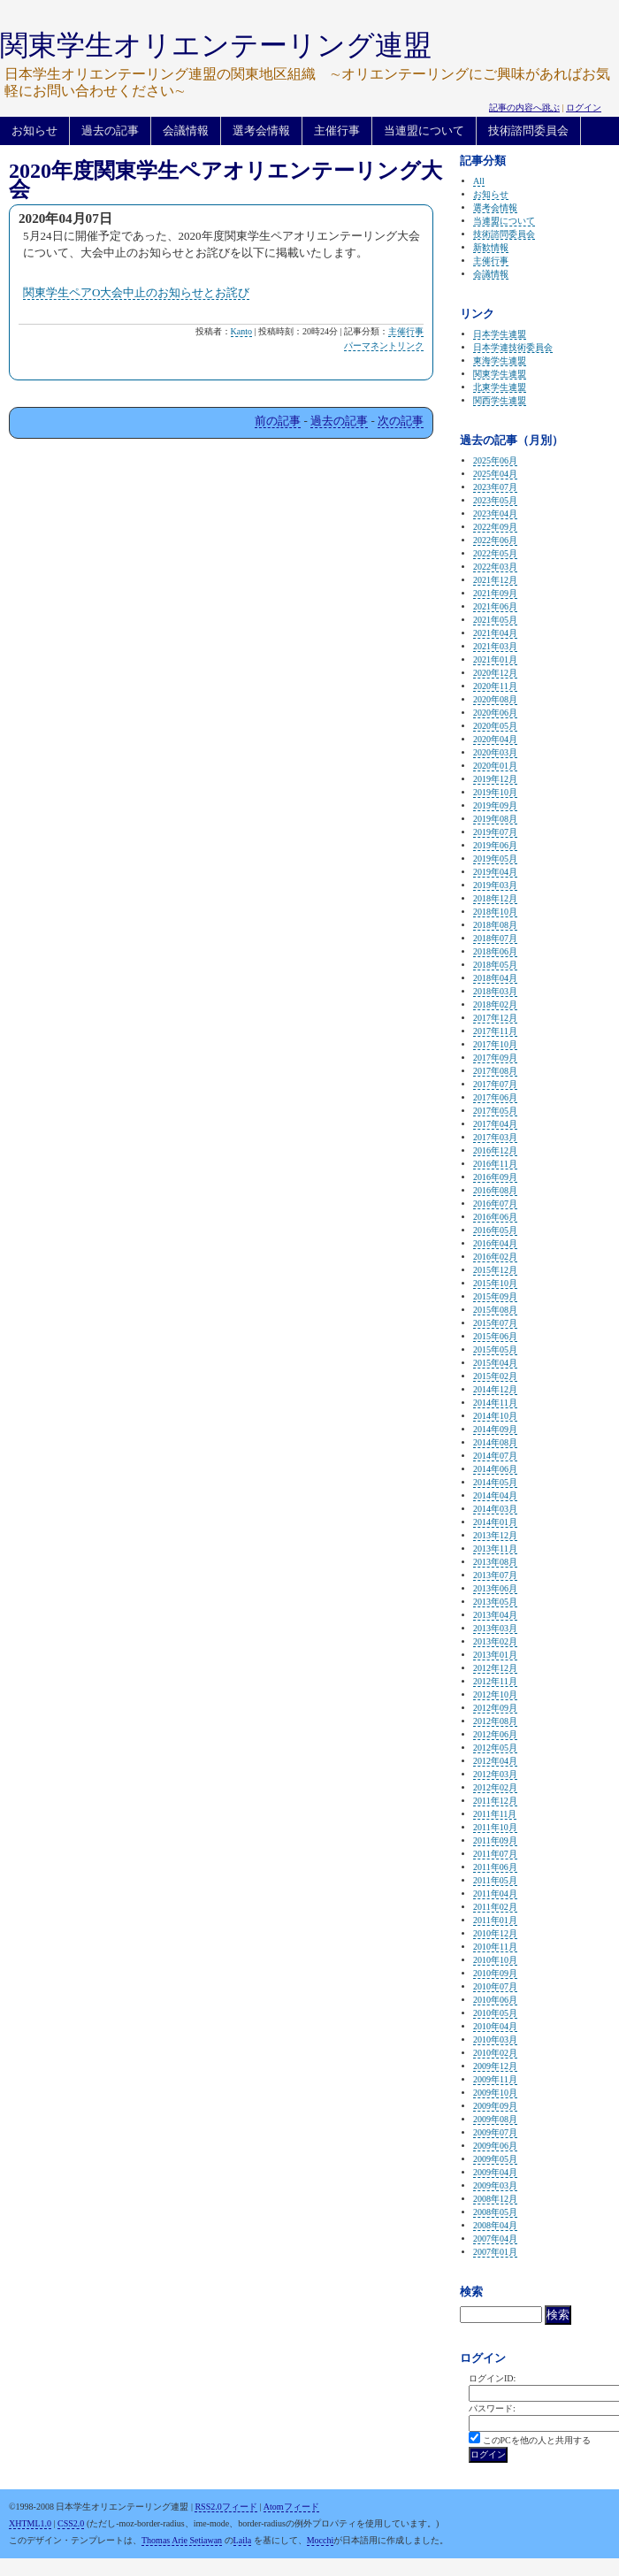 Image resolution: width=619 pixels, height=2576 pixels. What do you see at coordinates (384, 345) in the screenshot?
I see `パーマネントリンク` at bounding box center [384, 345].